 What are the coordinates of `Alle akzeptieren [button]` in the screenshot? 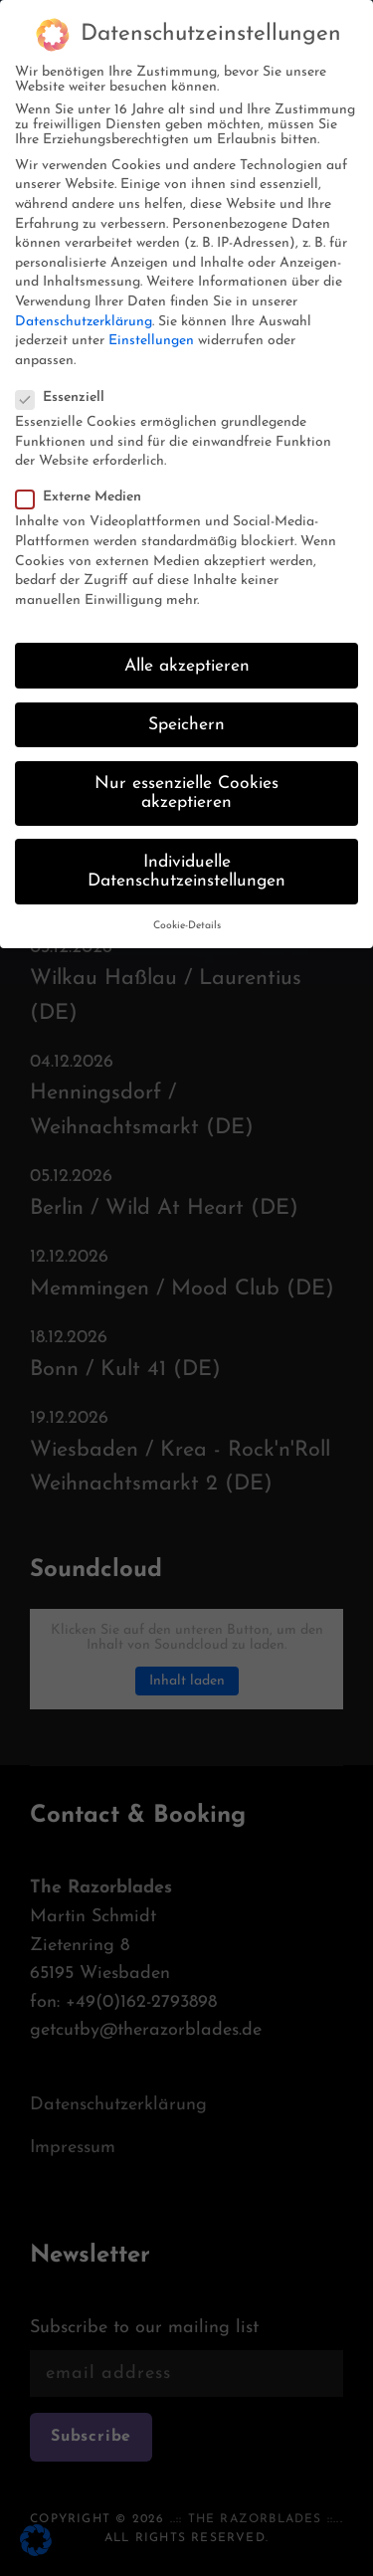 It's located at (187, 653).